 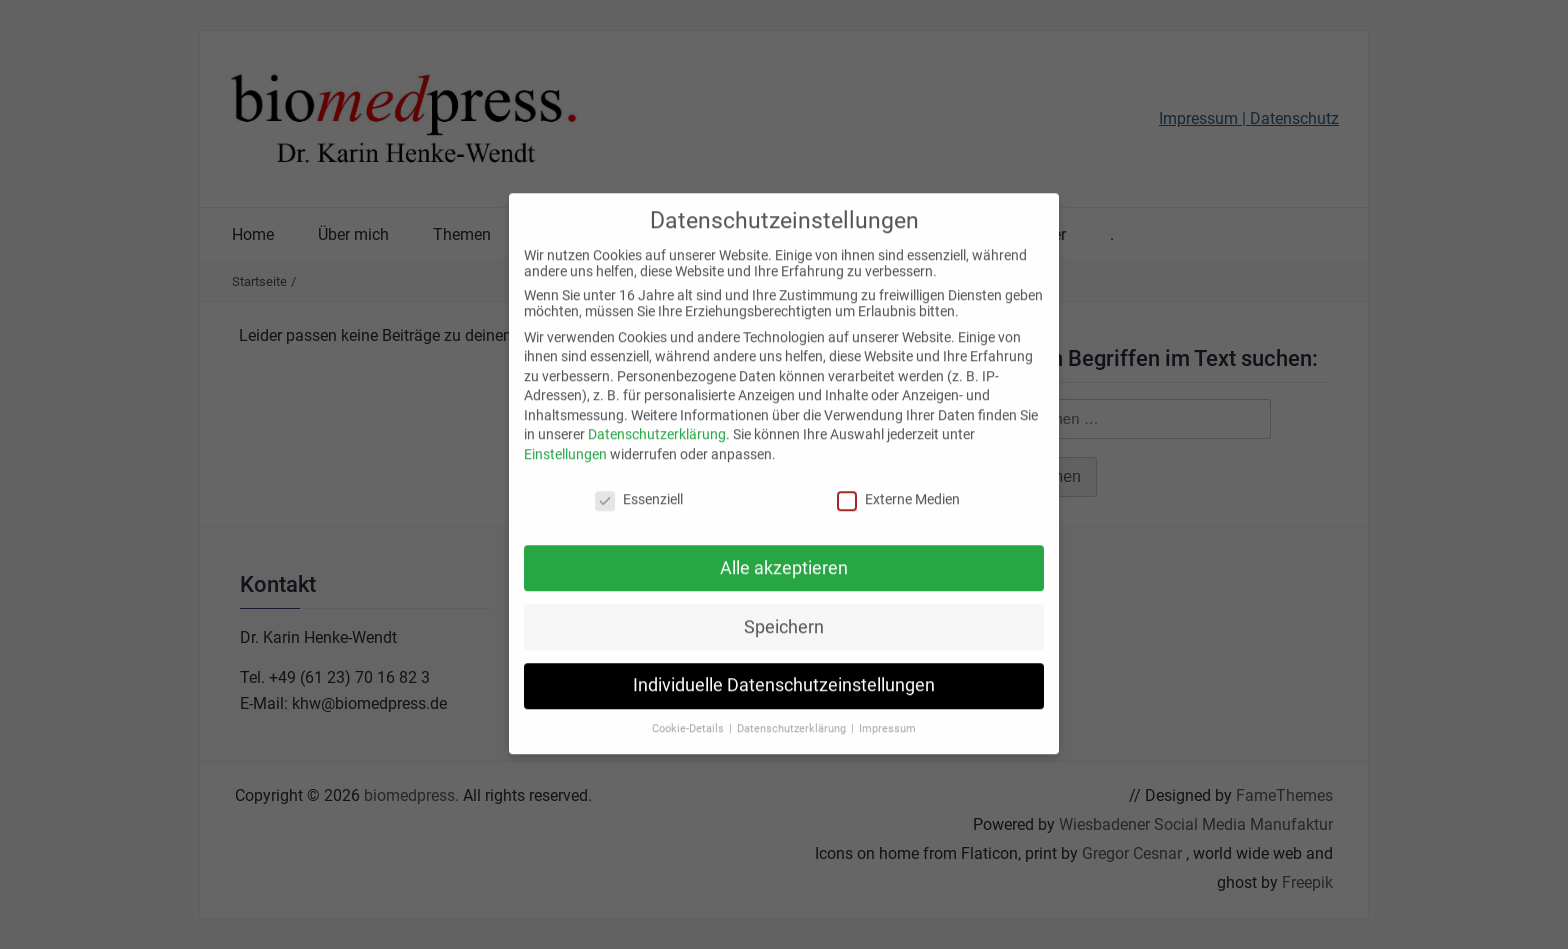 What do you see at coordinates (639, 481) in the screenshot?
I see `Essenziell` at bounding box center [639, 481].